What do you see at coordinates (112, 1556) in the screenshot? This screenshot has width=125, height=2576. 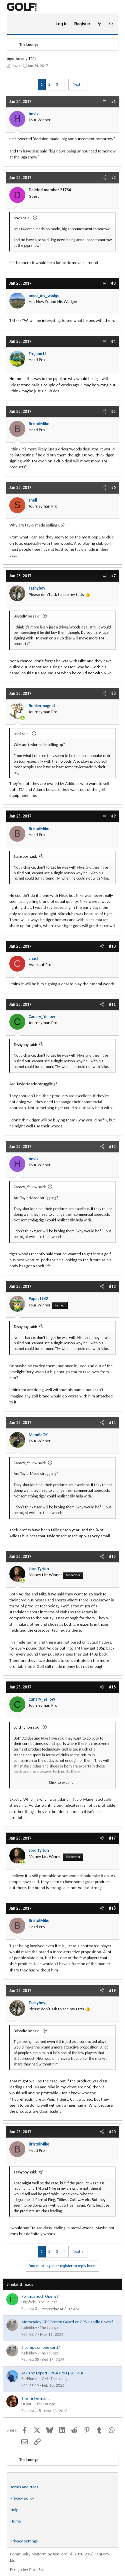 I see `#15` at bounding box center [112, 1556].